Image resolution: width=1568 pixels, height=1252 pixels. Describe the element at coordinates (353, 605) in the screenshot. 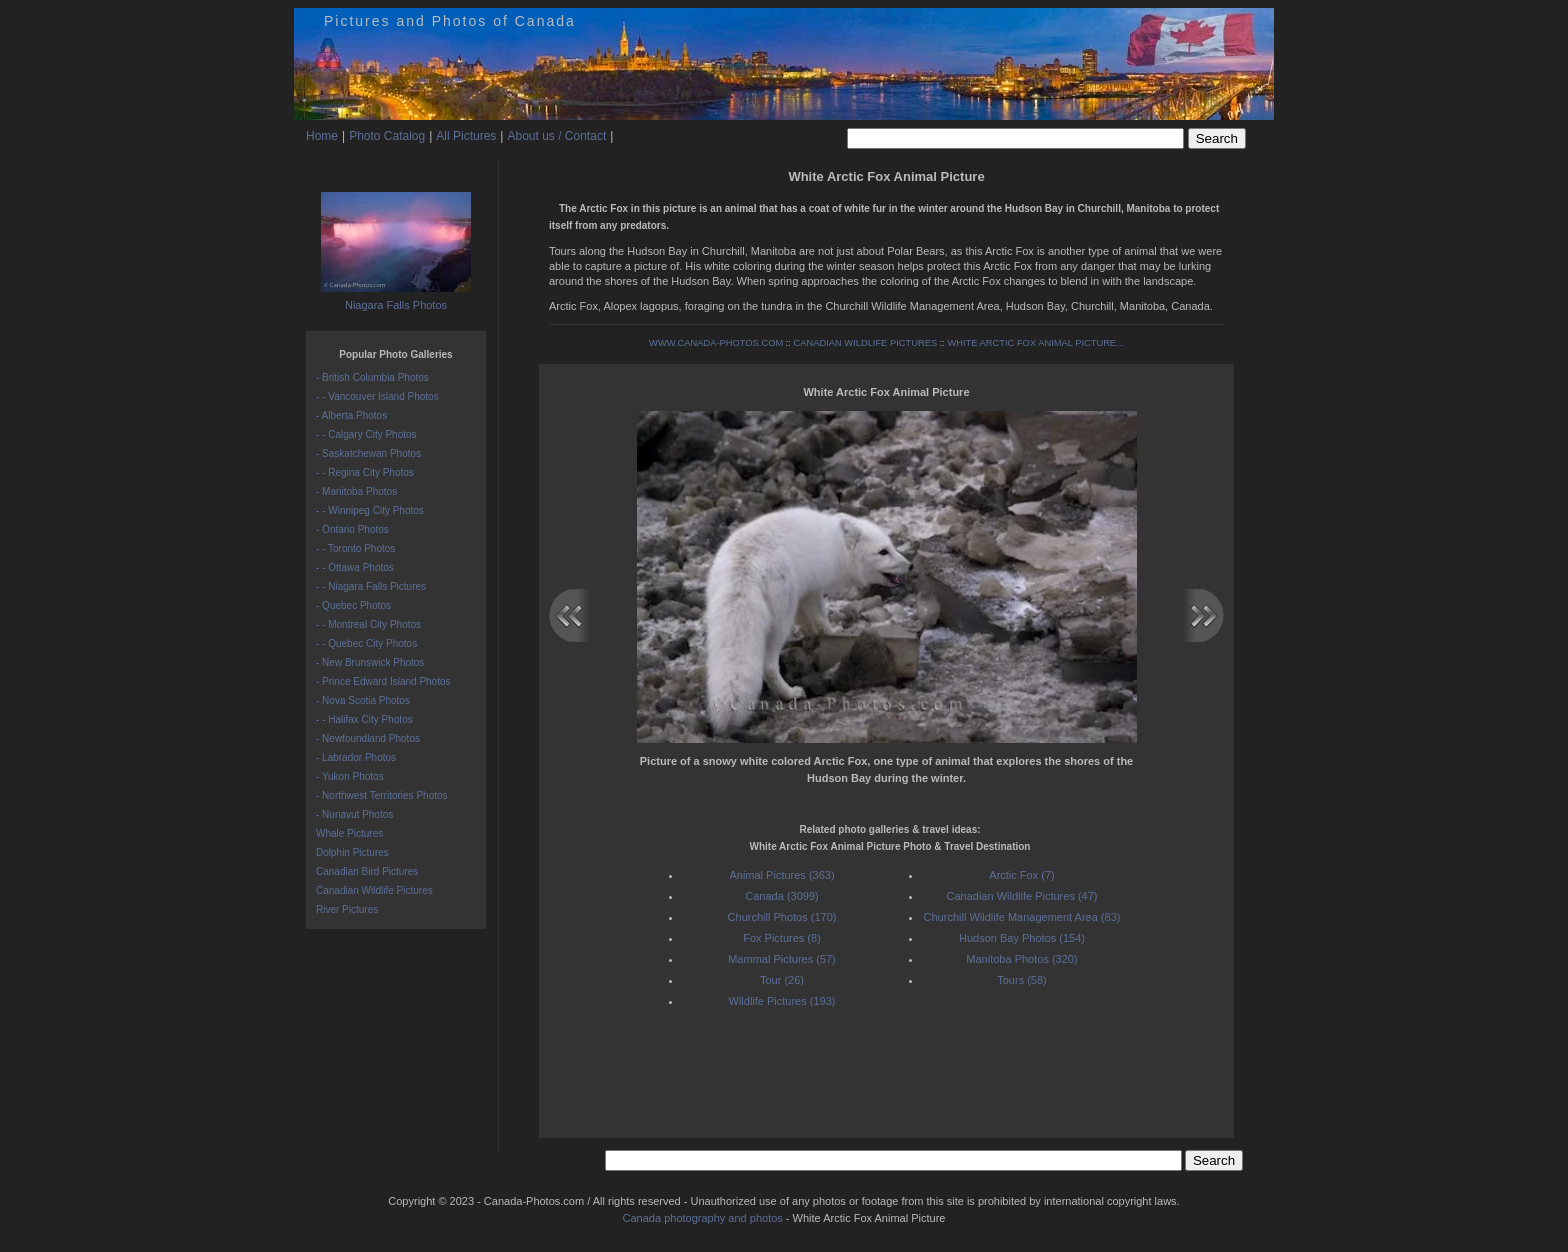

I see `- Quebec Photos` at that location.